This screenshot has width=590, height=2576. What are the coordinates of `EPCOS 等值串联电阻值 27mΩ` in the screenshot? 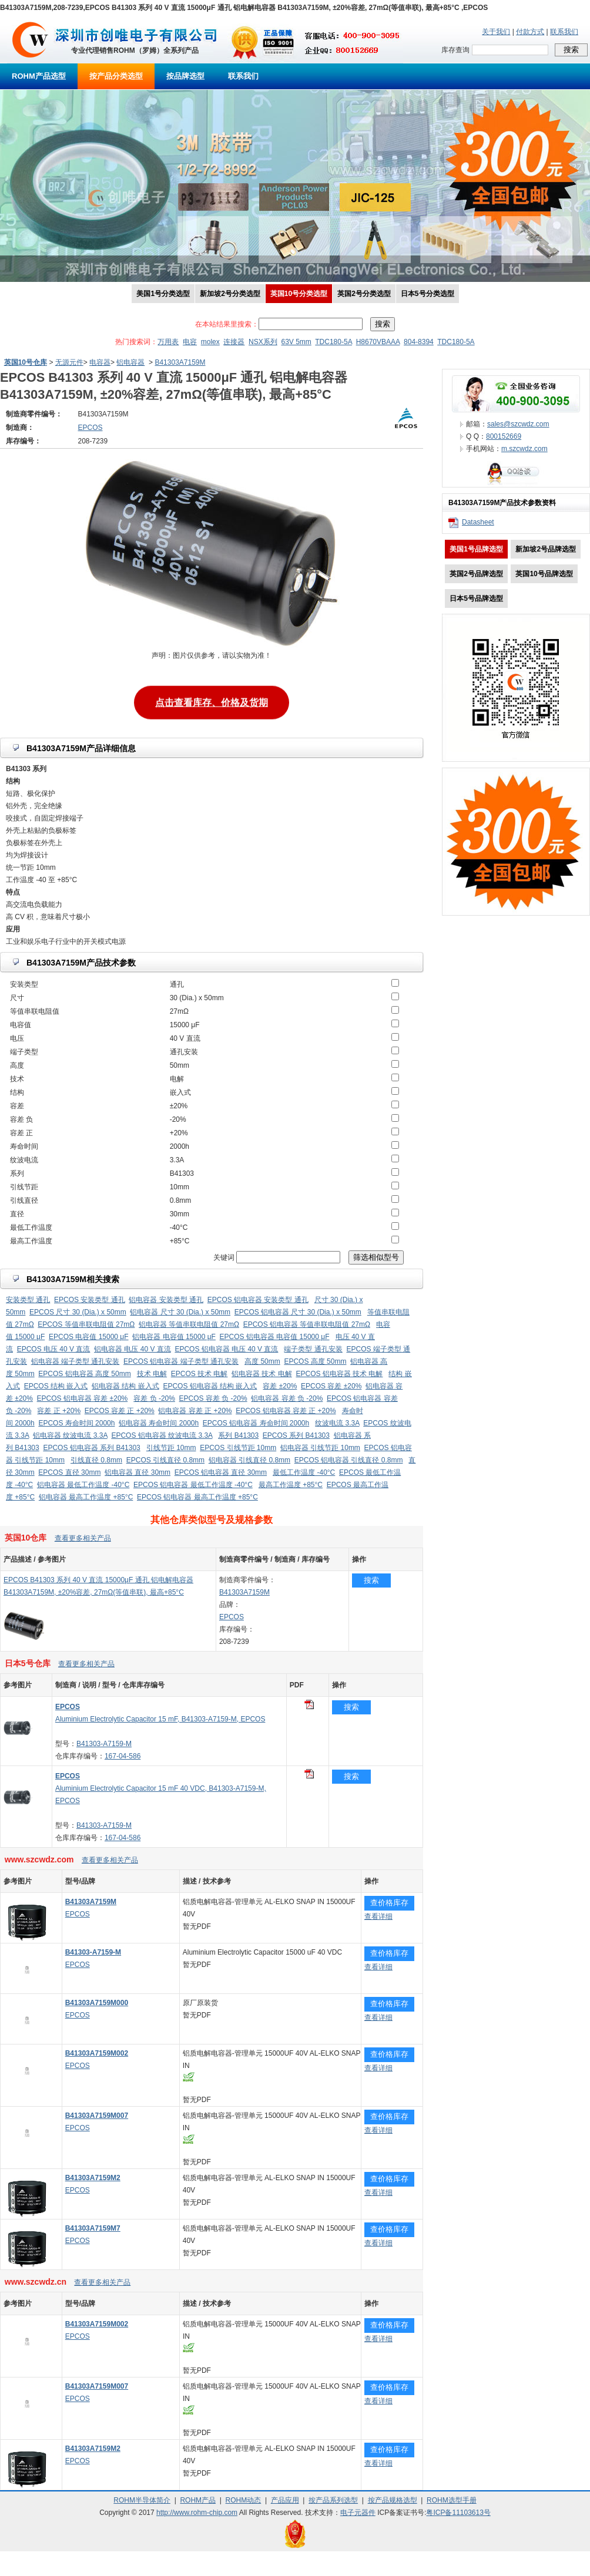 It's located at (86, 1324).